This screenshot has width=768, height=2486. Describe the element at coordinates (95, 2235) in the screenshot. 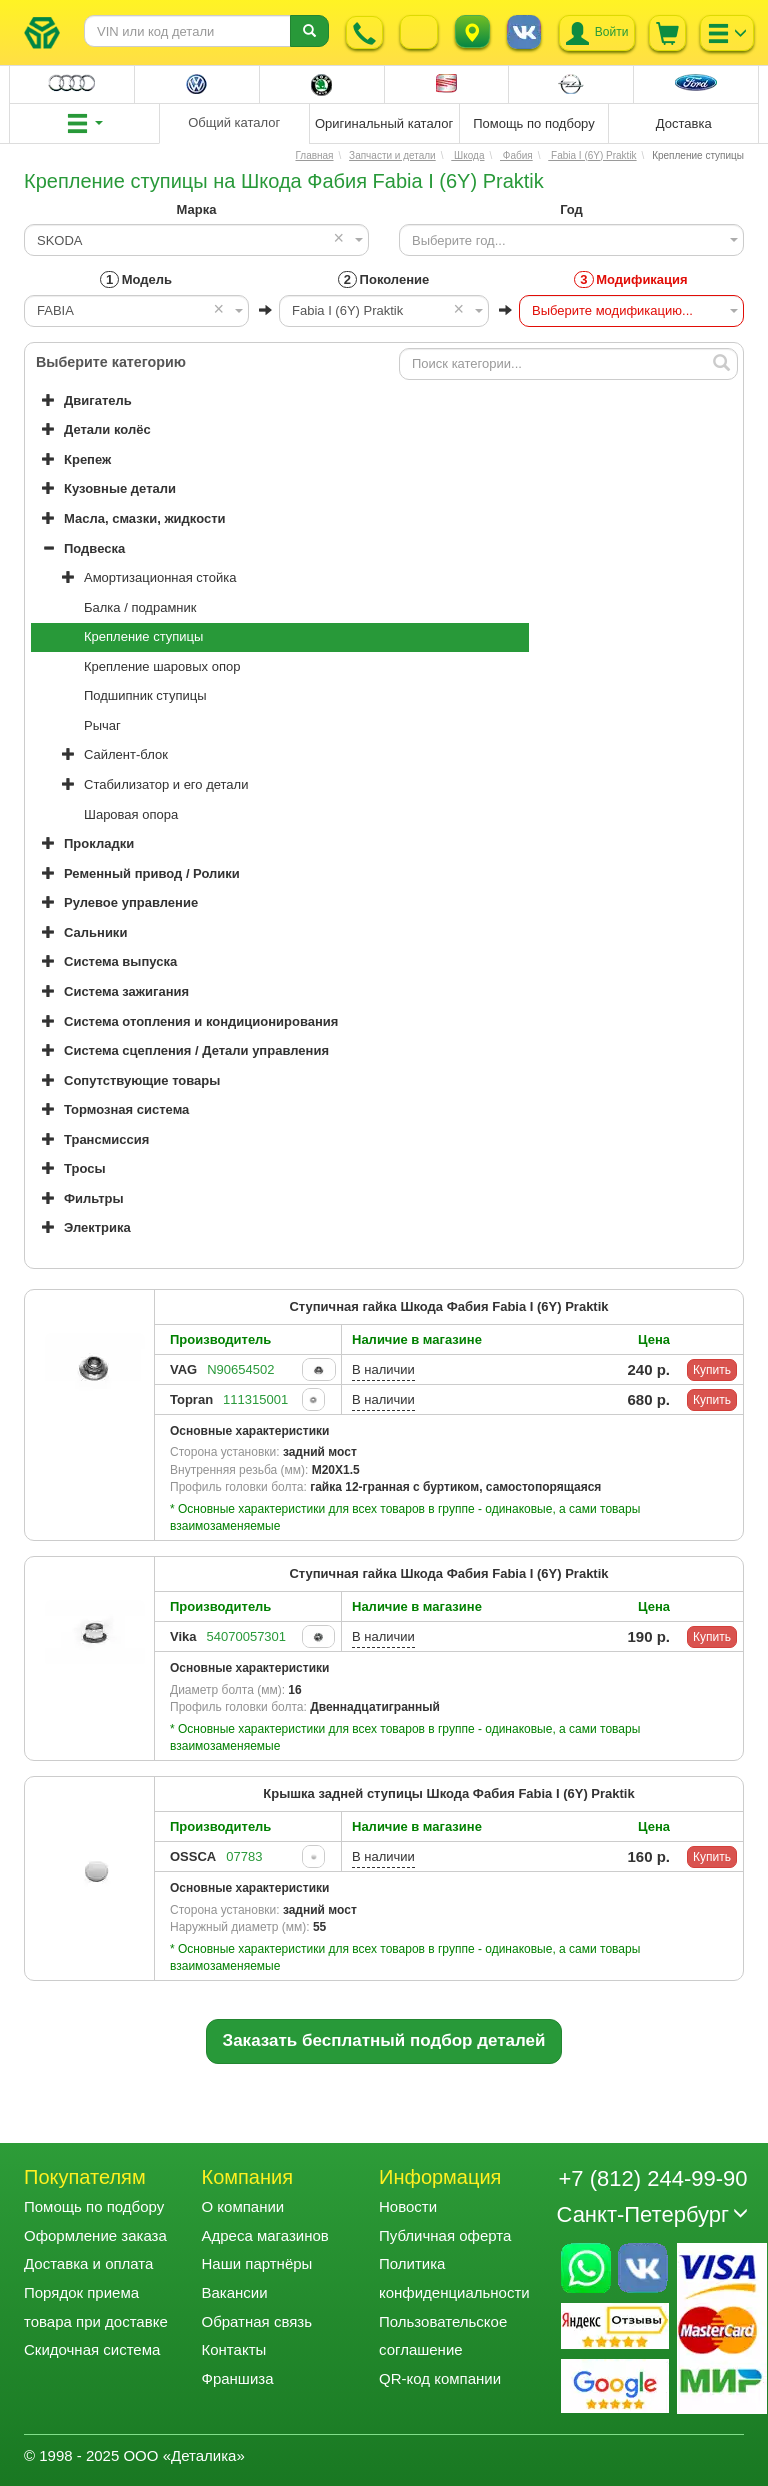

I see `Оформление заказа` at that location.